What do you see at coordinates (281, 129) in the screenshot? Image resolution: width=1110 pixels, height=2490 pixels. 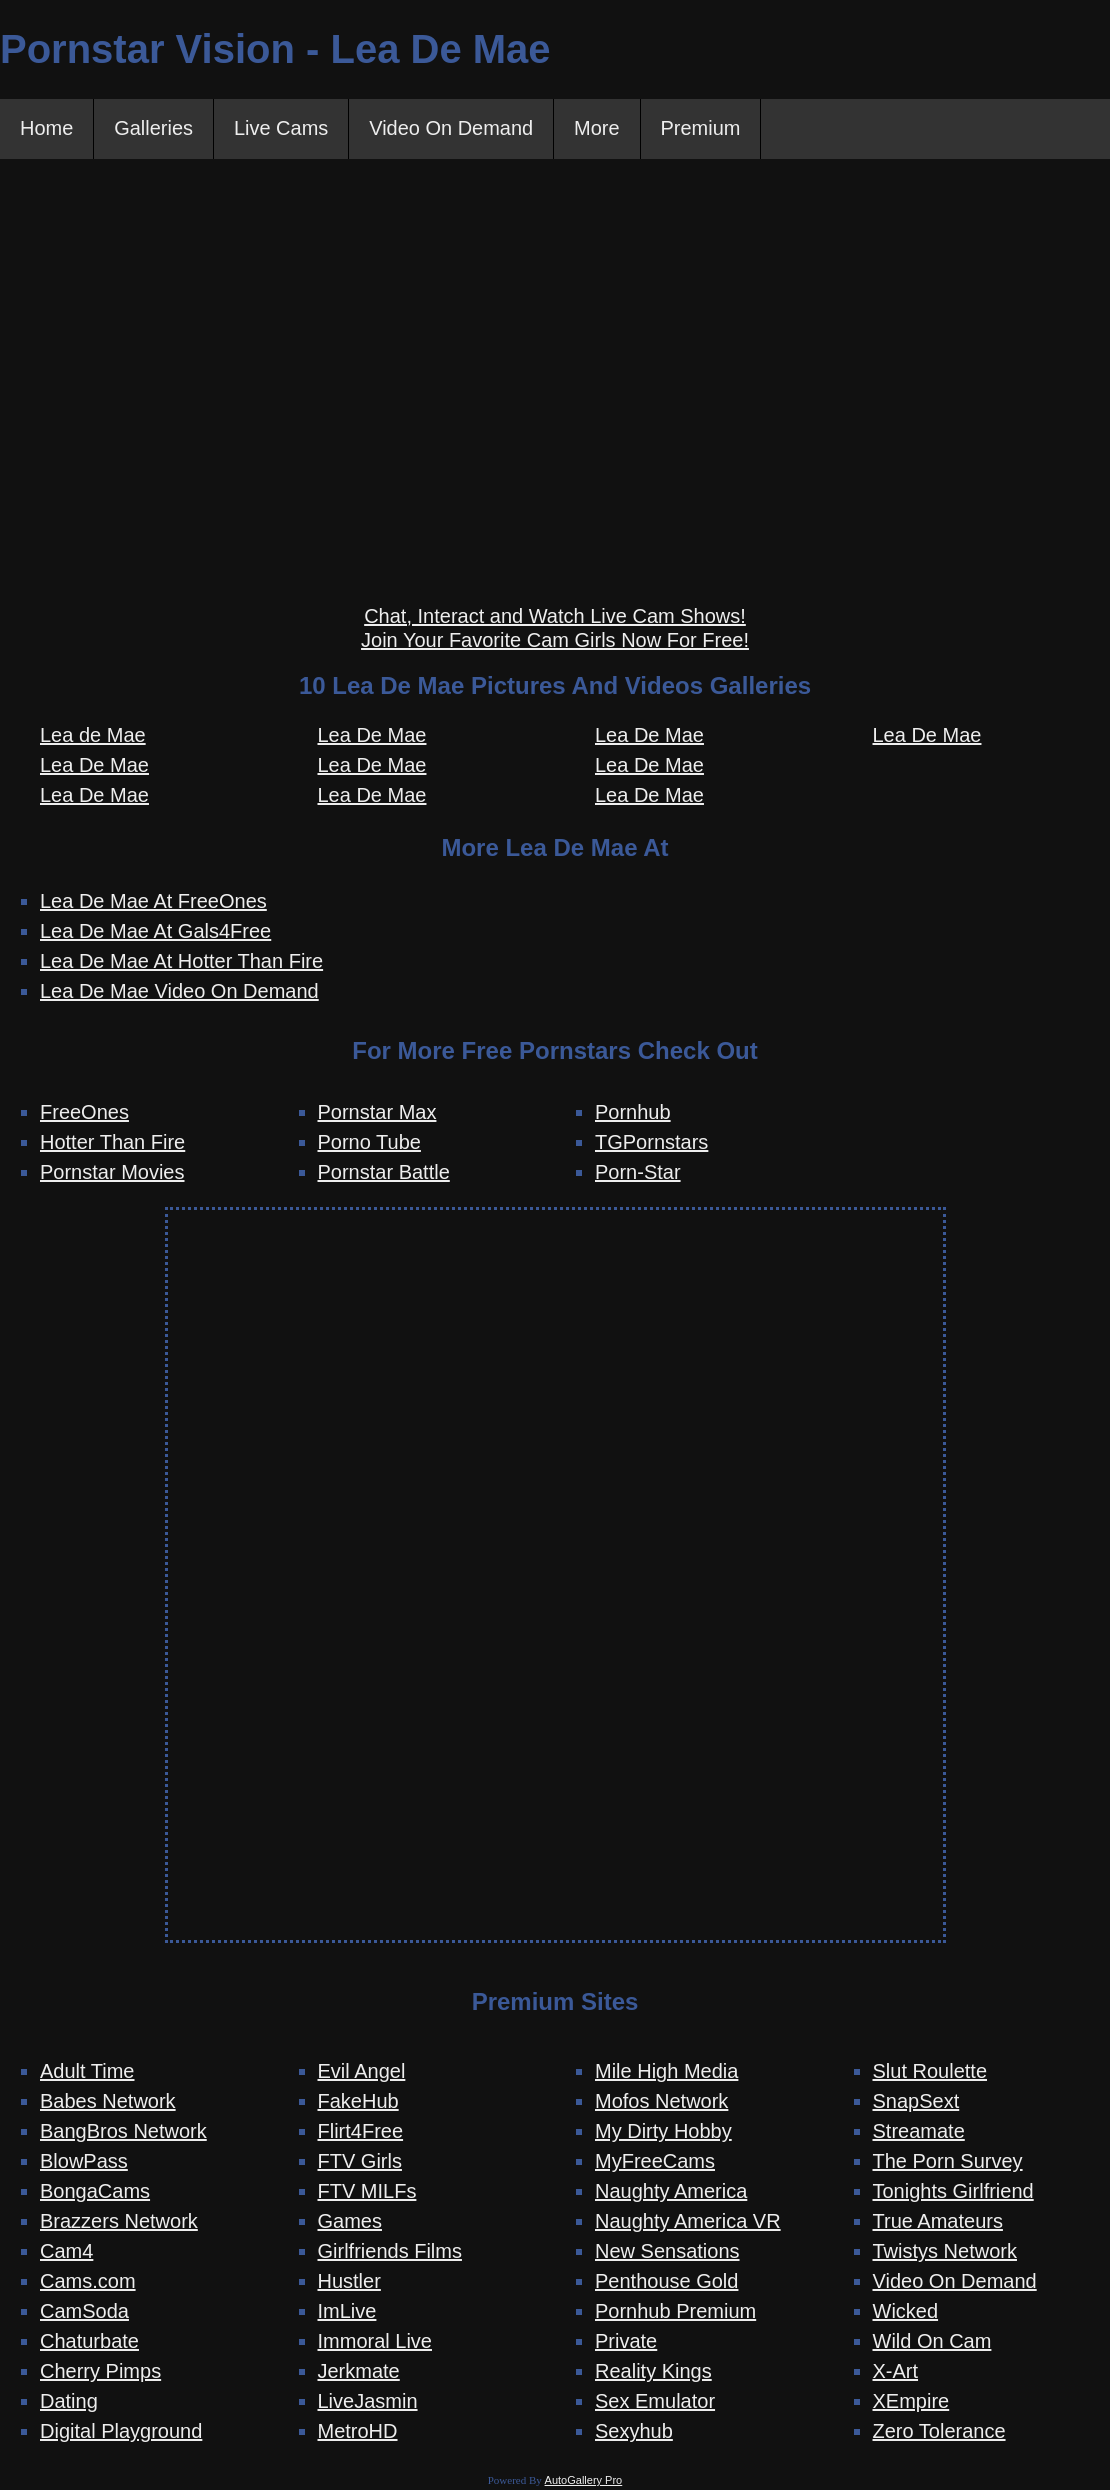 I see `Live Cams` at bounding box center [281, 129].